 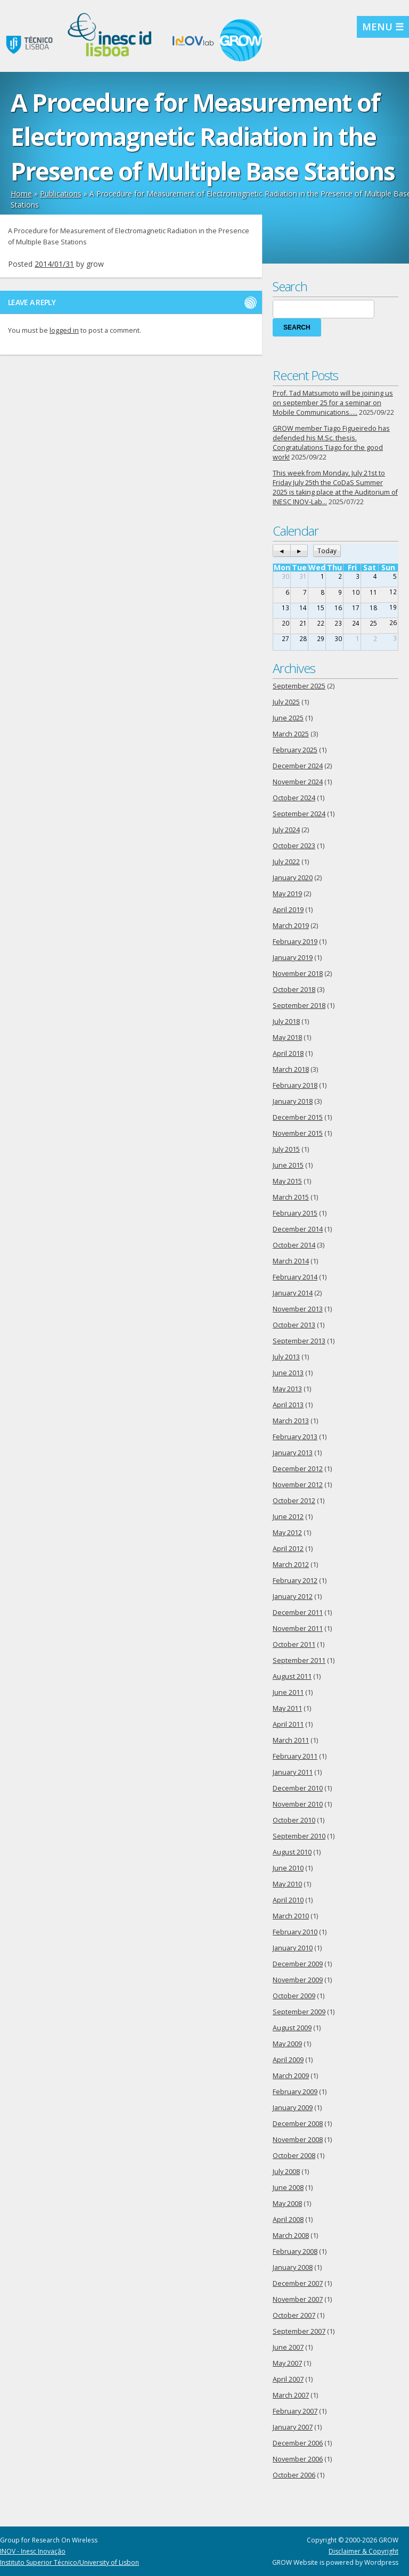 What do you see at coordinates (291, 1261) in the screenshot?
I see `March 2014` at bounding box center [291, 1261].